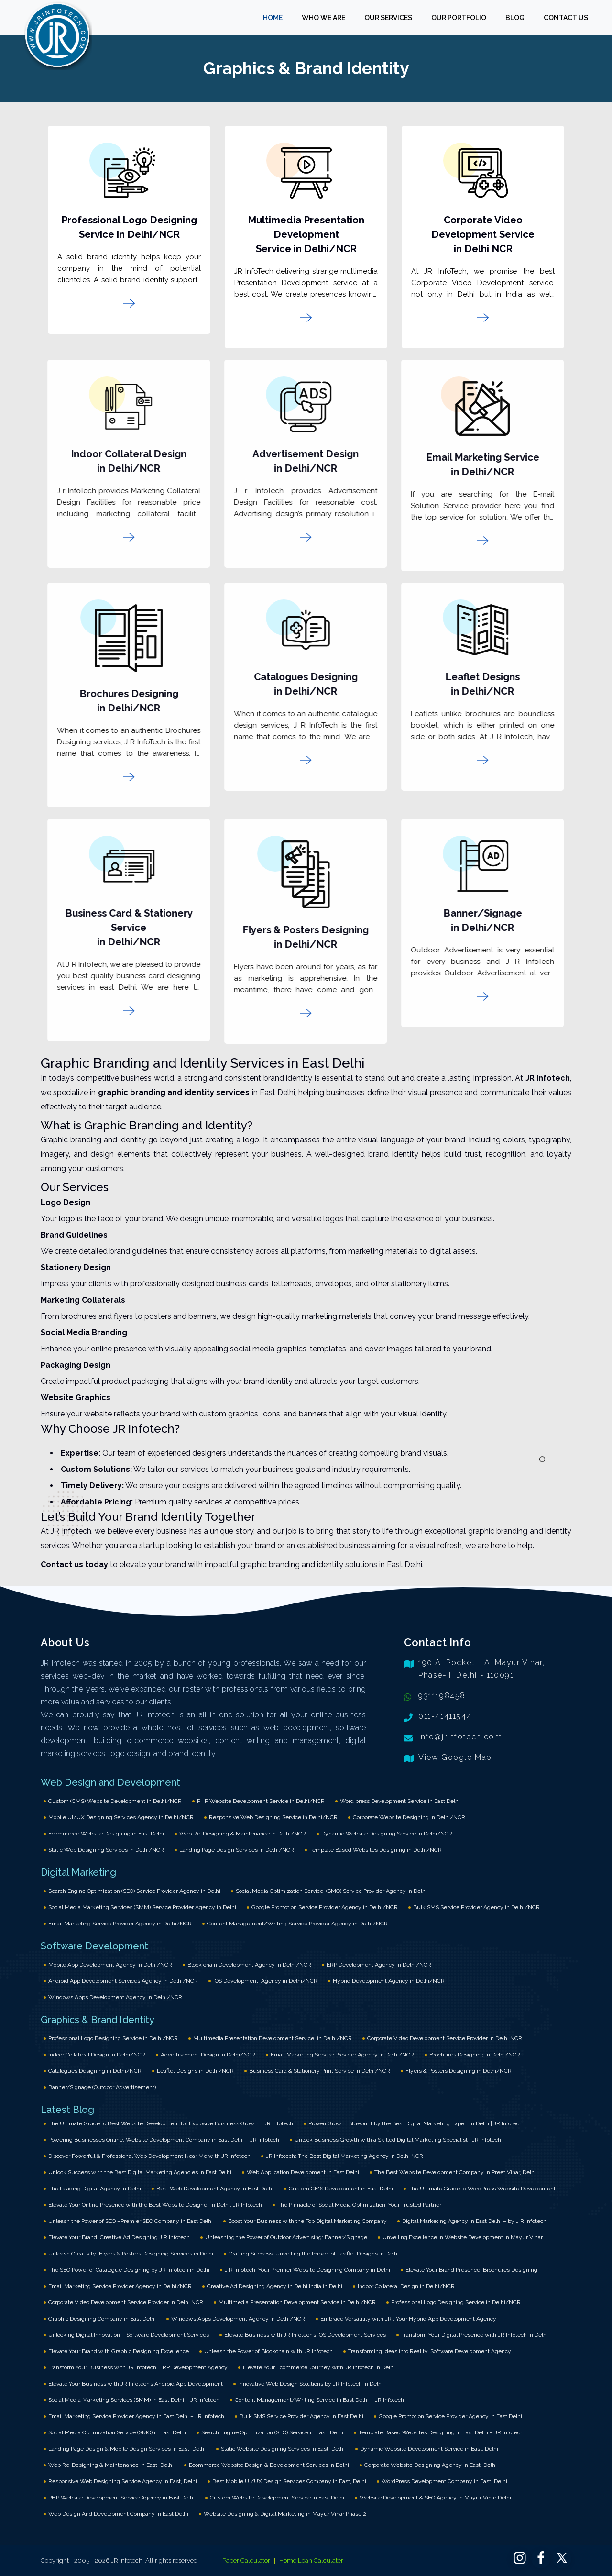 The image size is (612, 2576). I want to click on Email Marketing Service Provider Agency in East Delhi – JR Infotech, so click(136, 2416).